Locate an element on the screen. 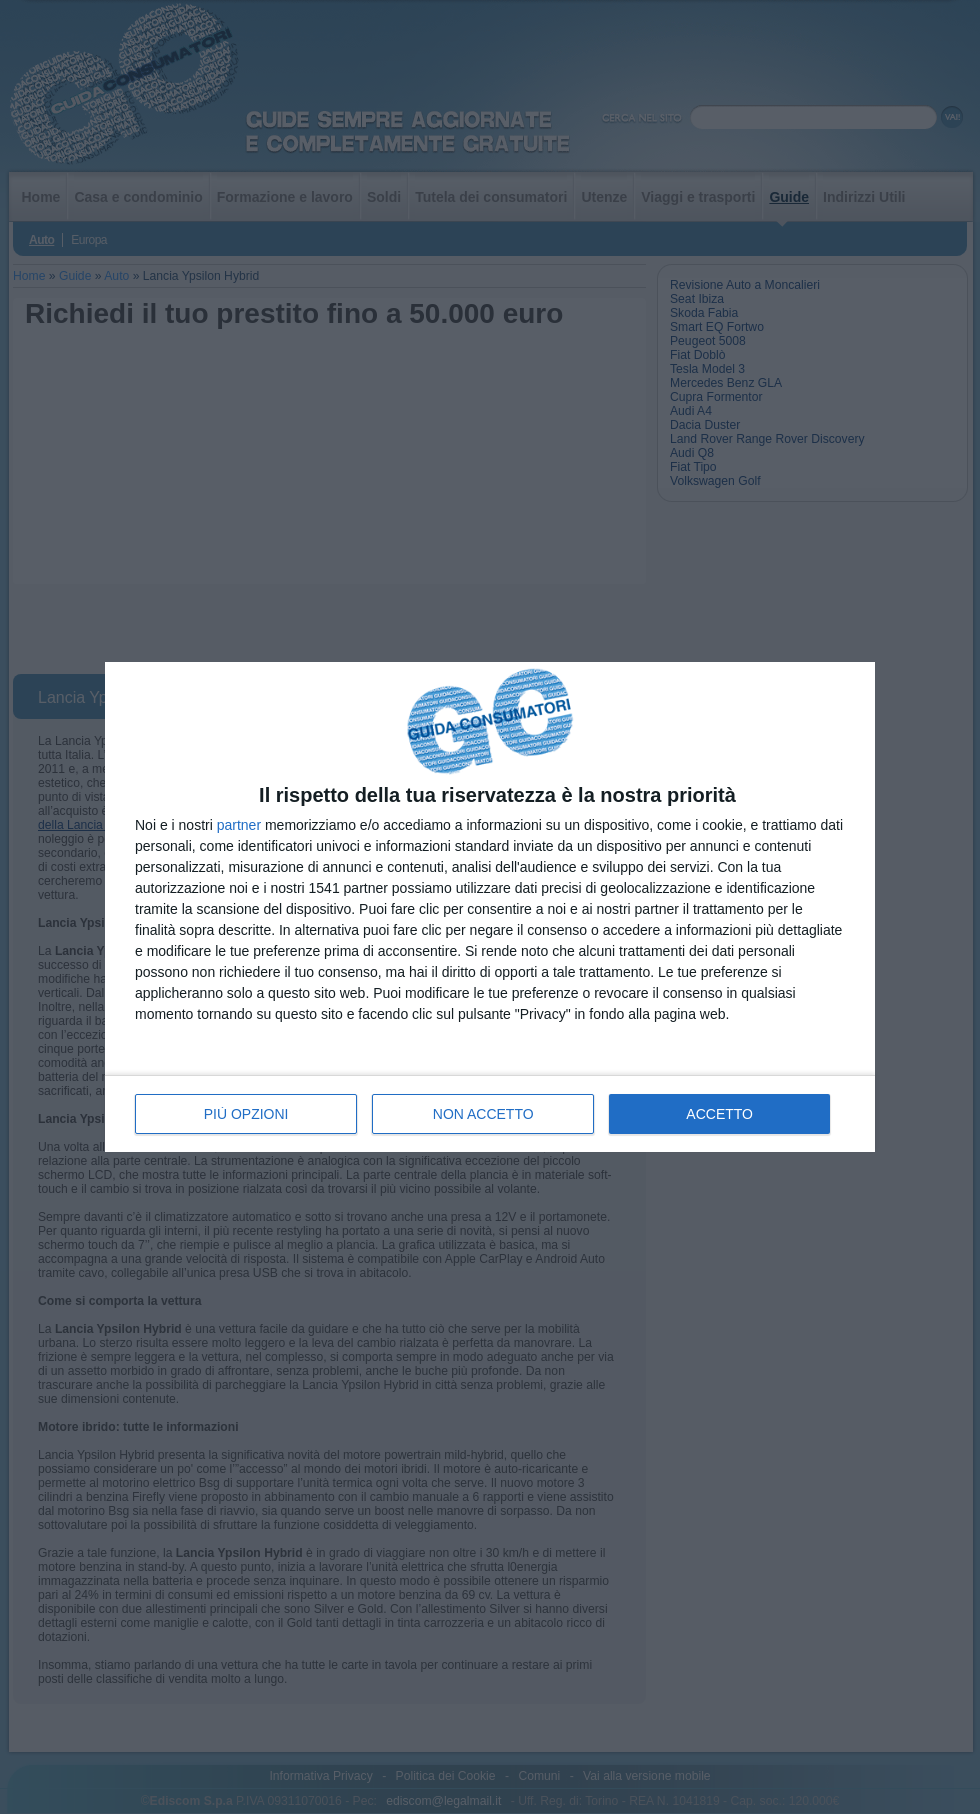  partner is located at coordinates (239, 825).